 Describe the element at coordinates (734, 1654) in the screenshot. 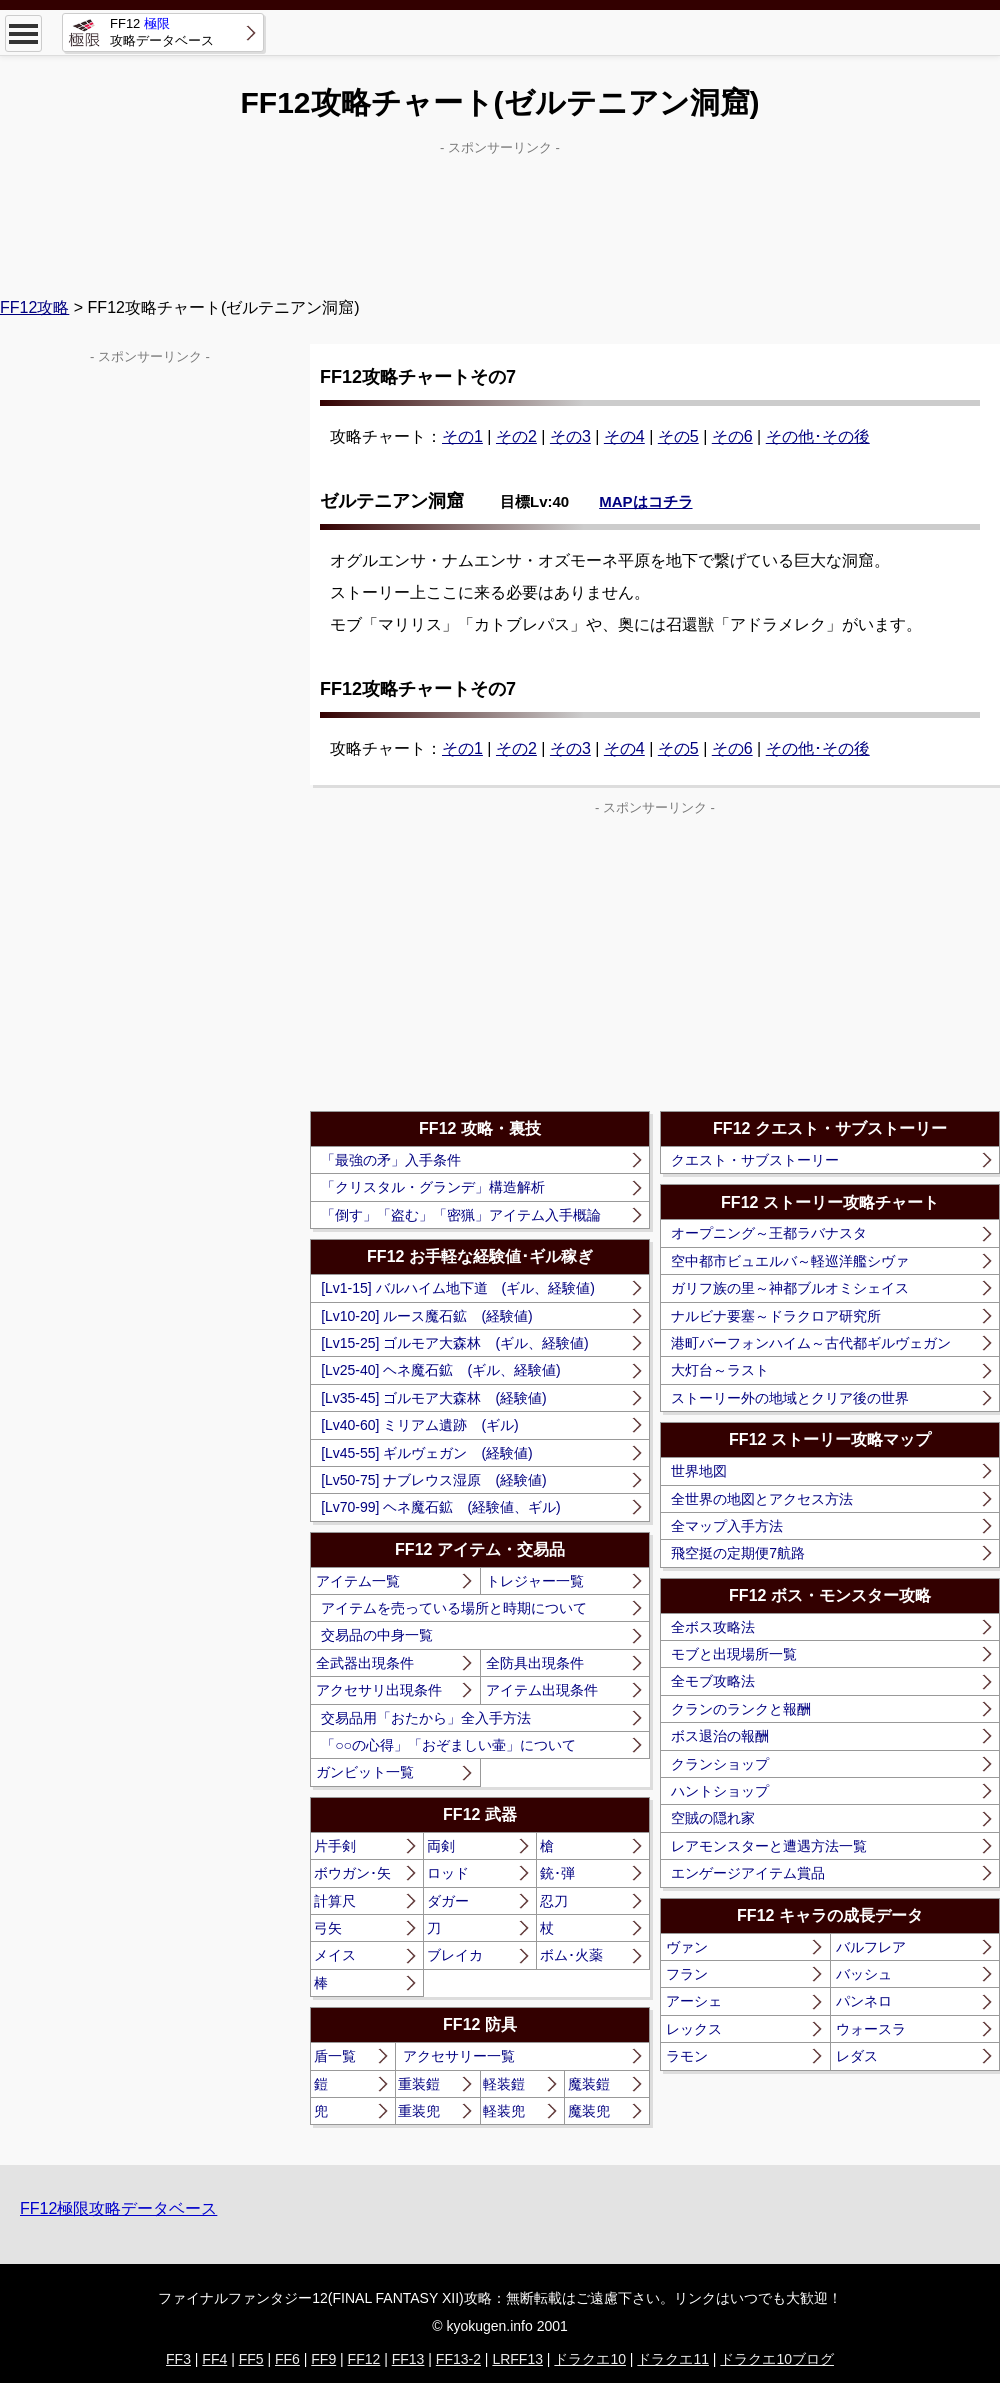

I see `モブと出現場所一覧` at that location.